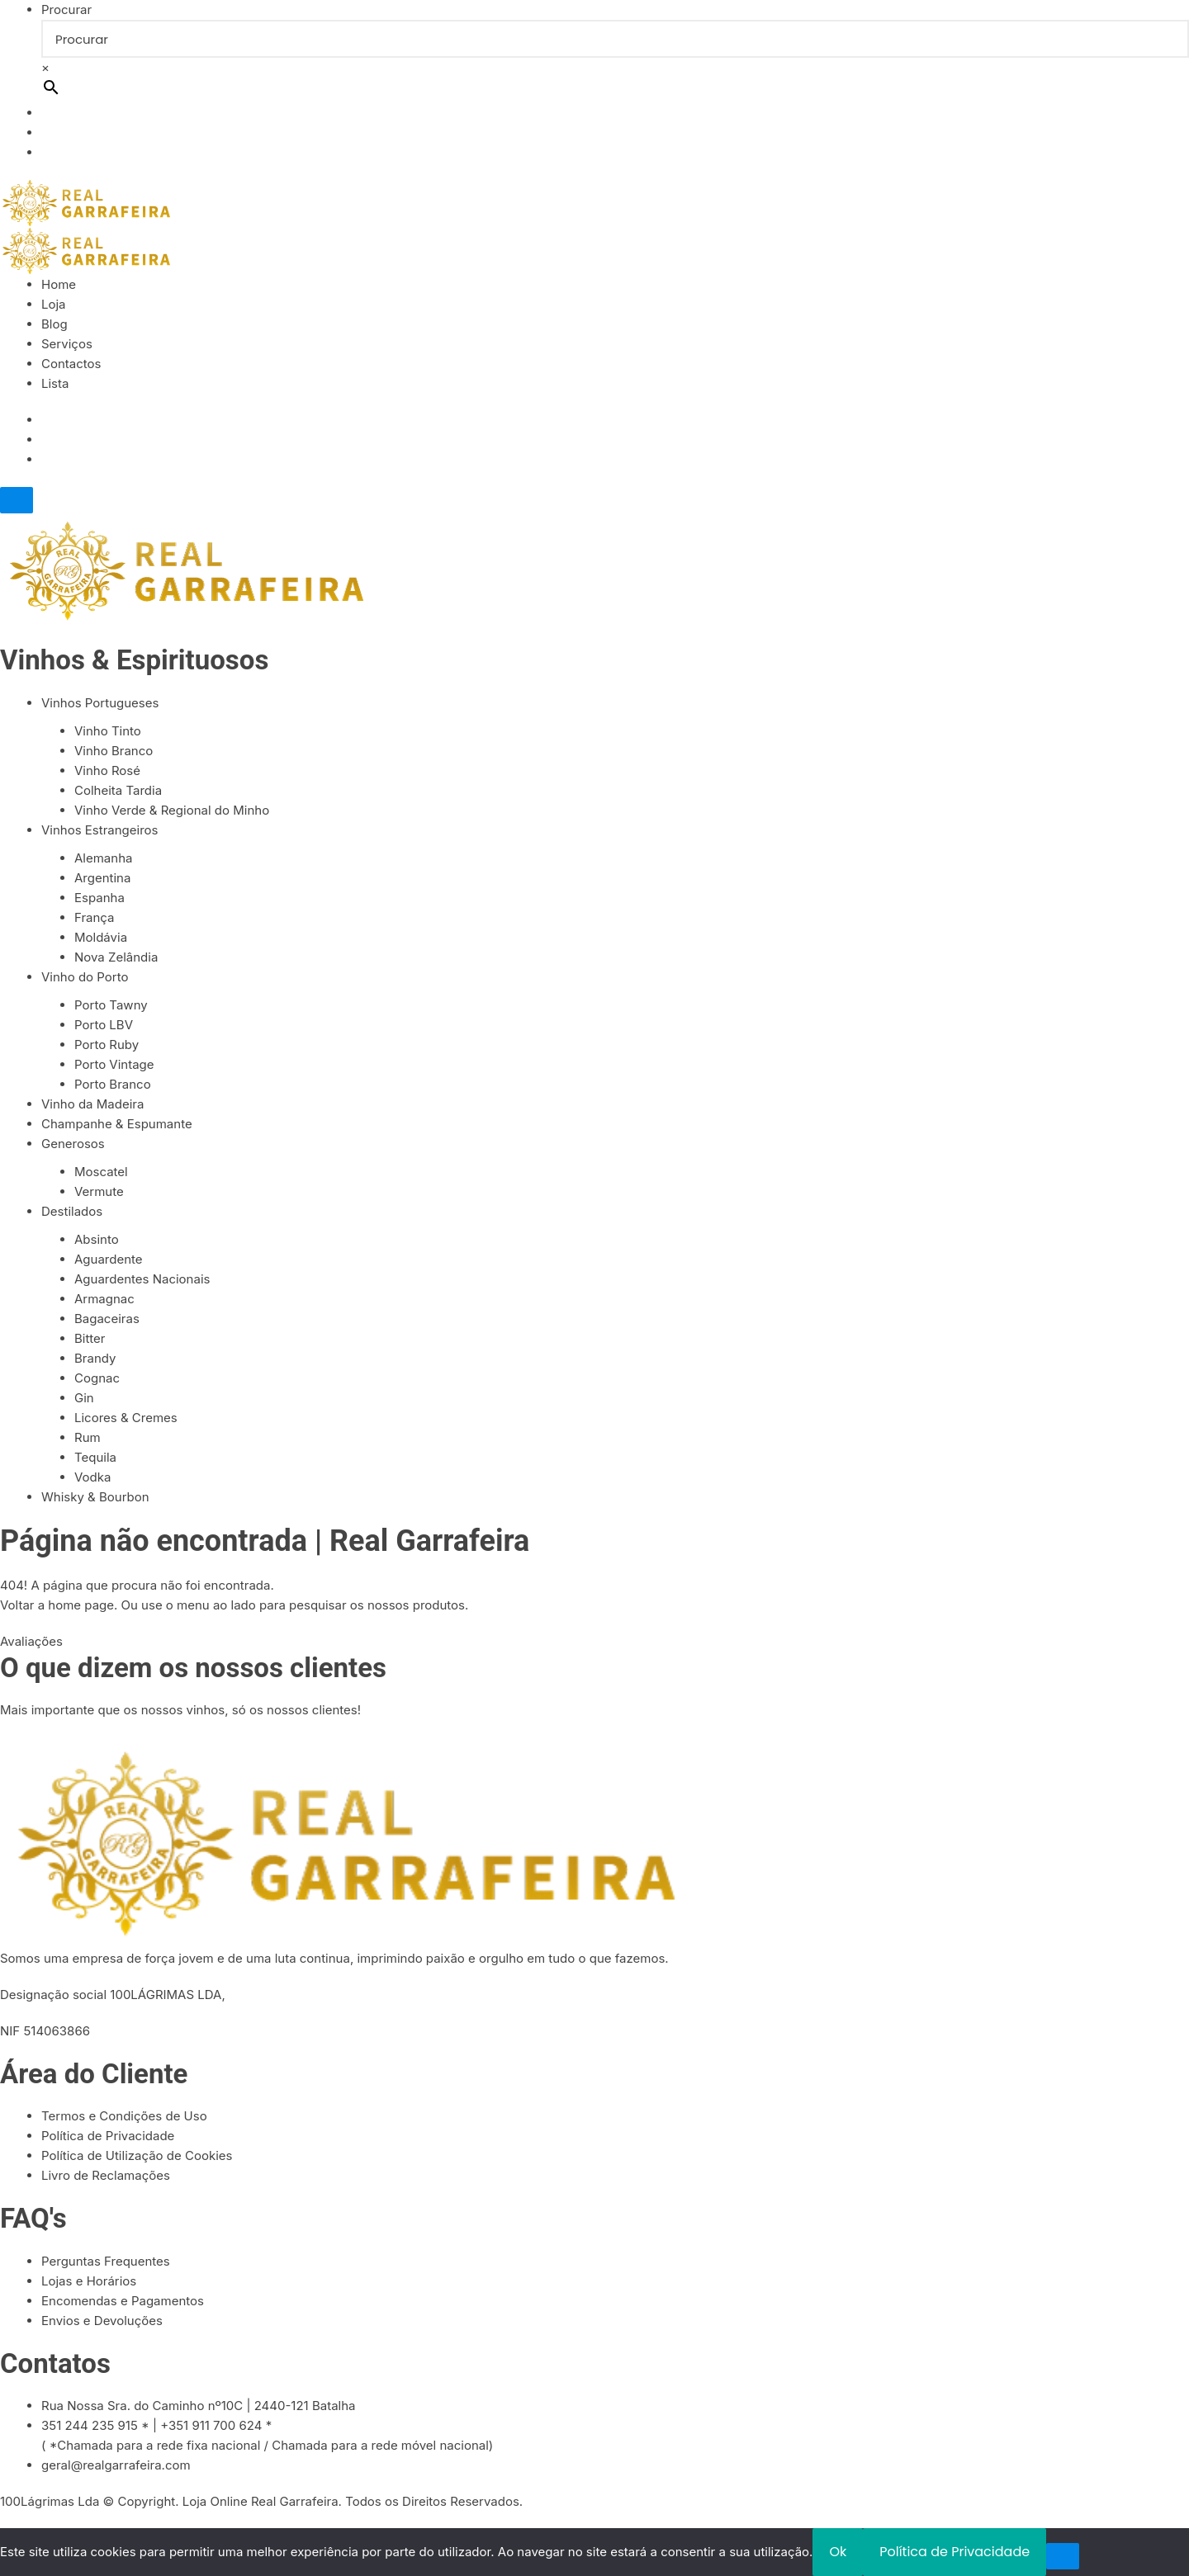 The height and width of the screenshot is (2576, 1189). I want to click on Armagnac, so click(104, 1299).